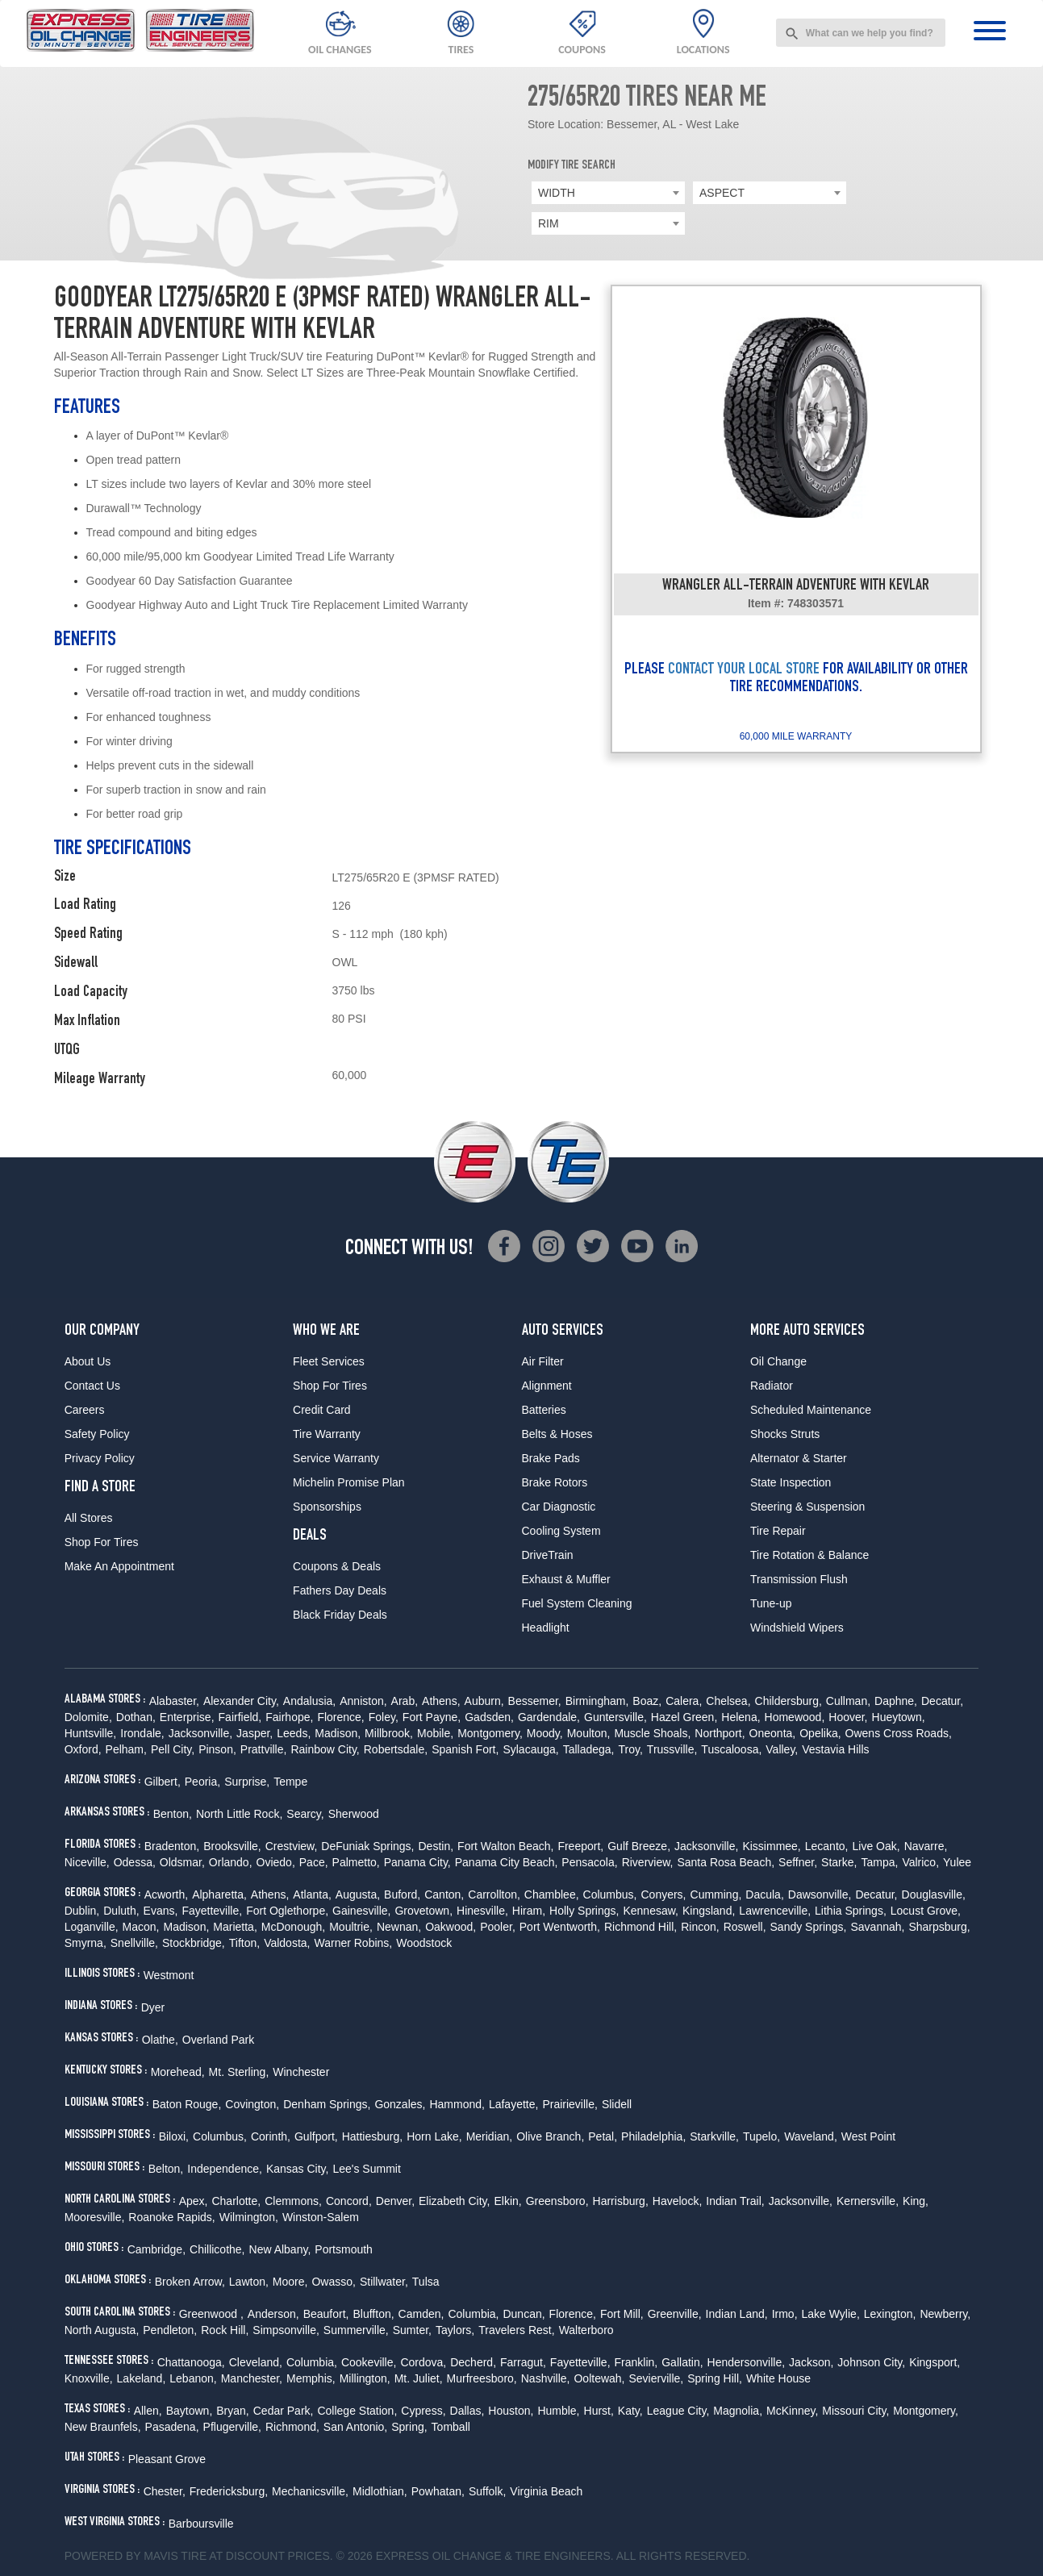 The width and height of the screenshot is (1043, 2576). I want to click on Indian Land,, so click(737, 2313).